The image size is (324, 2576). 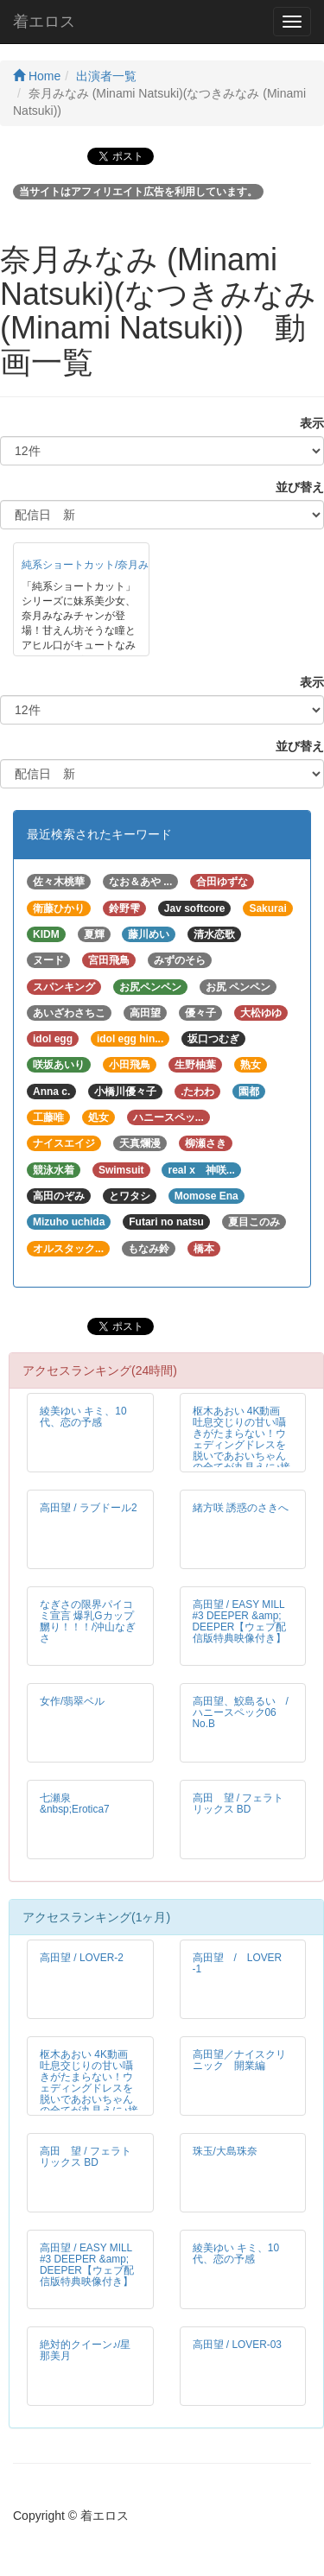 I want to click on 女作/翡翠ベル, so click(x=72, y=1701).